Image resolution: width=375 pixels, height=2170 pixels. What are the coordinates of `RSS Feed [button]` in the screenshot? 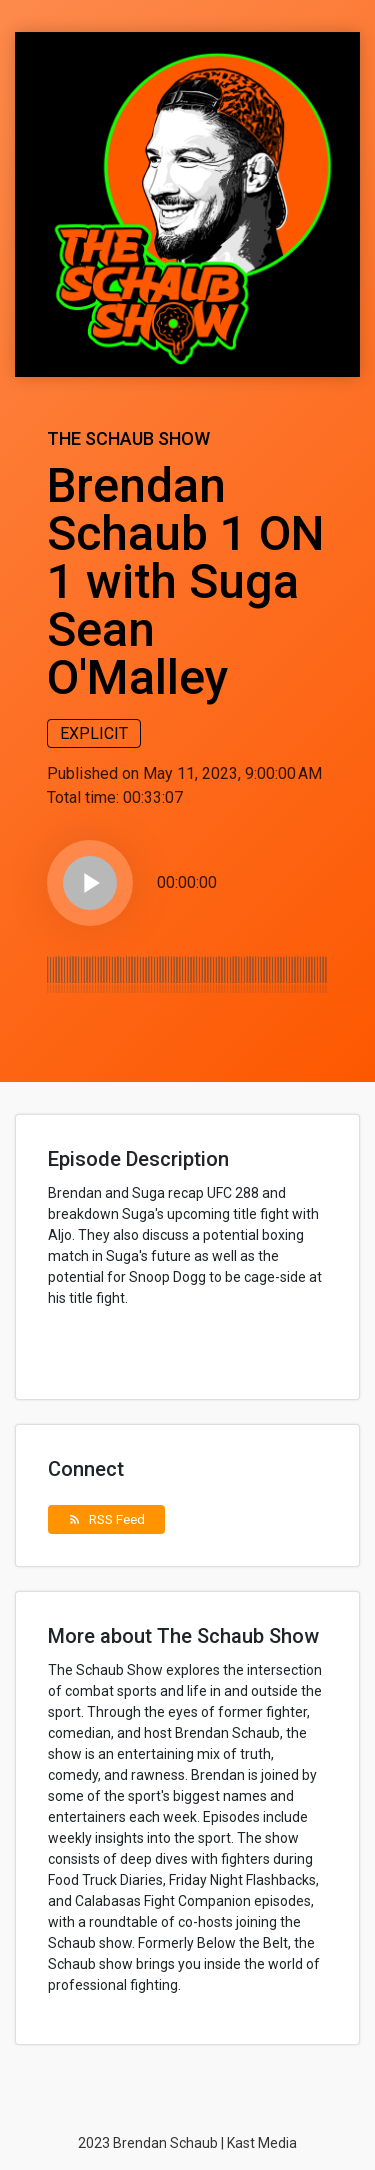 It's located at (106, 1519).